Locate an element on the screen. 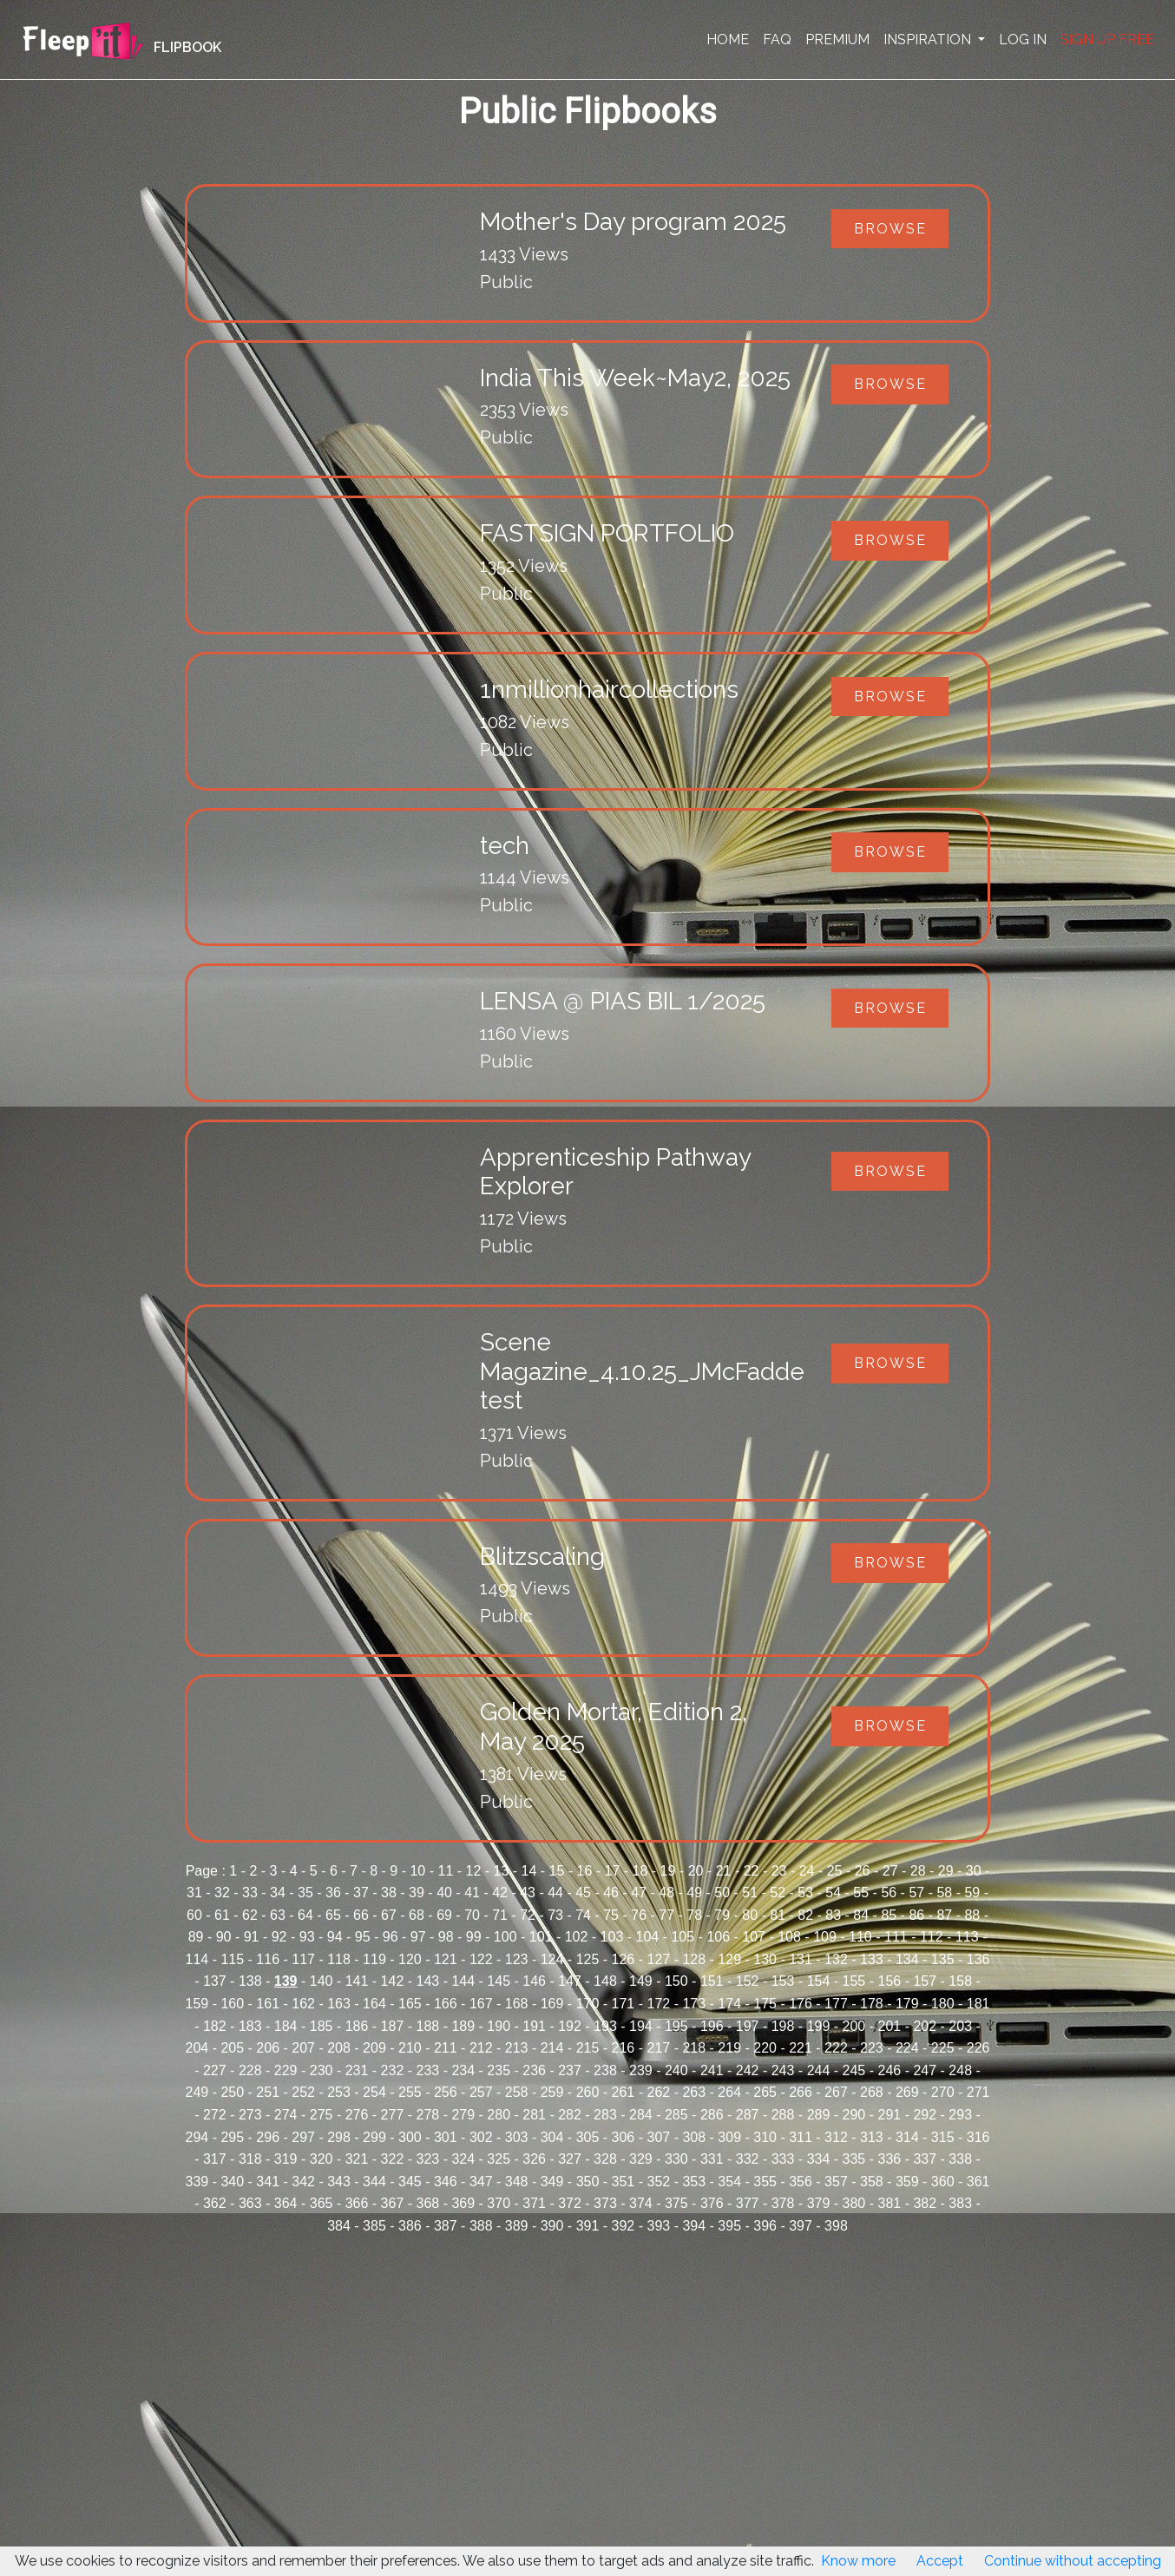 The width and height of the screenshot is (1175, 2576). 173 is located at coordinates (694, 2003).